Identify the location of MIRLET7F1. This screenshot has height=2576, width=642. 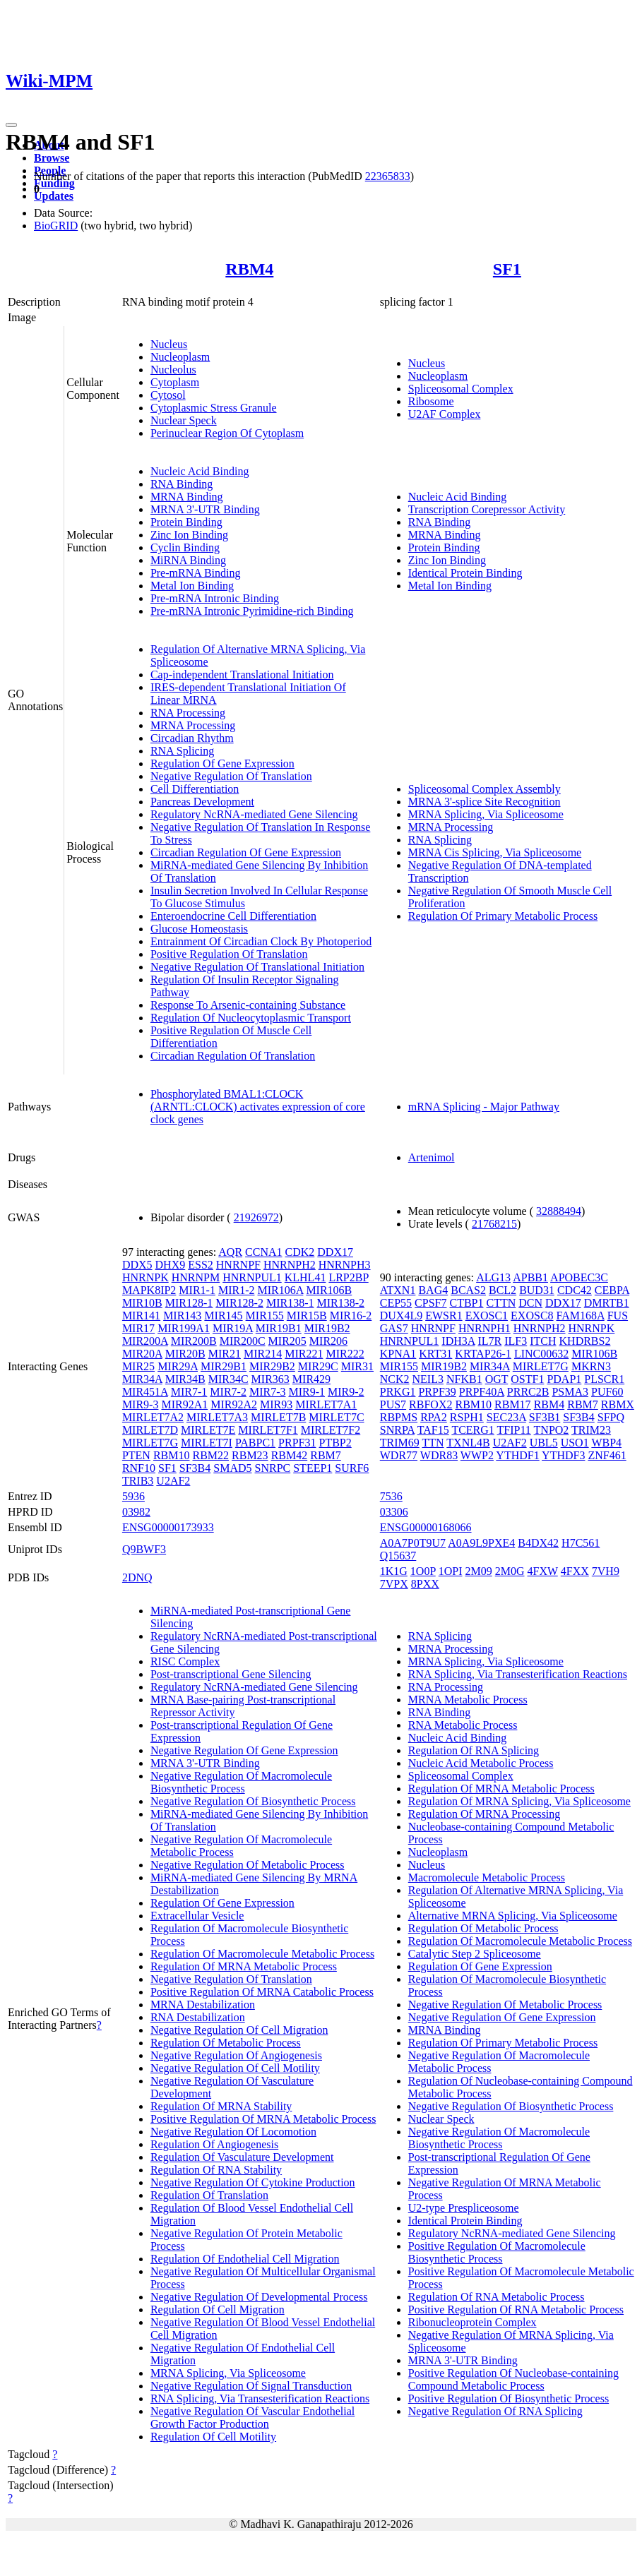
(267, 1430).